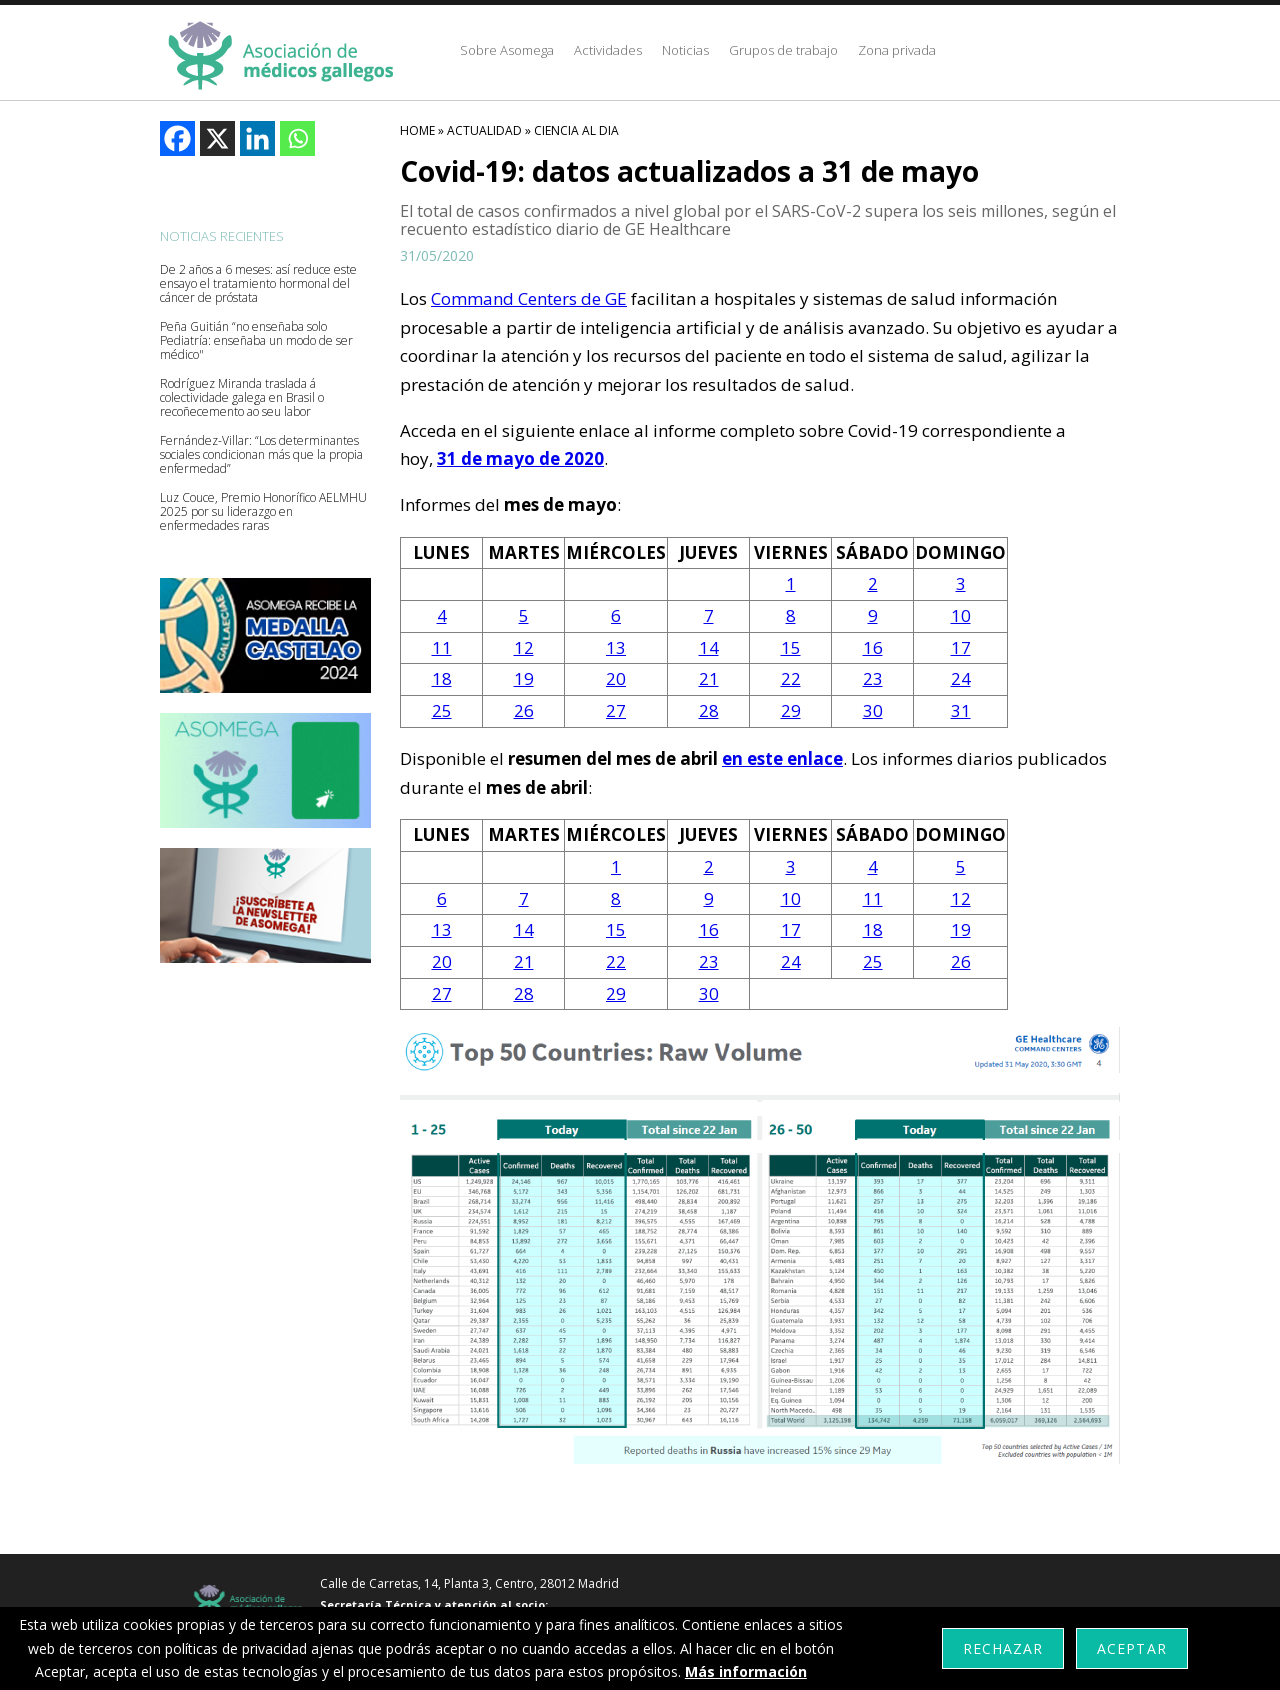  What do you see at coordinates (746, 1671) in the screenshot?
I see `Más información` at bounding box center [746, 1671].